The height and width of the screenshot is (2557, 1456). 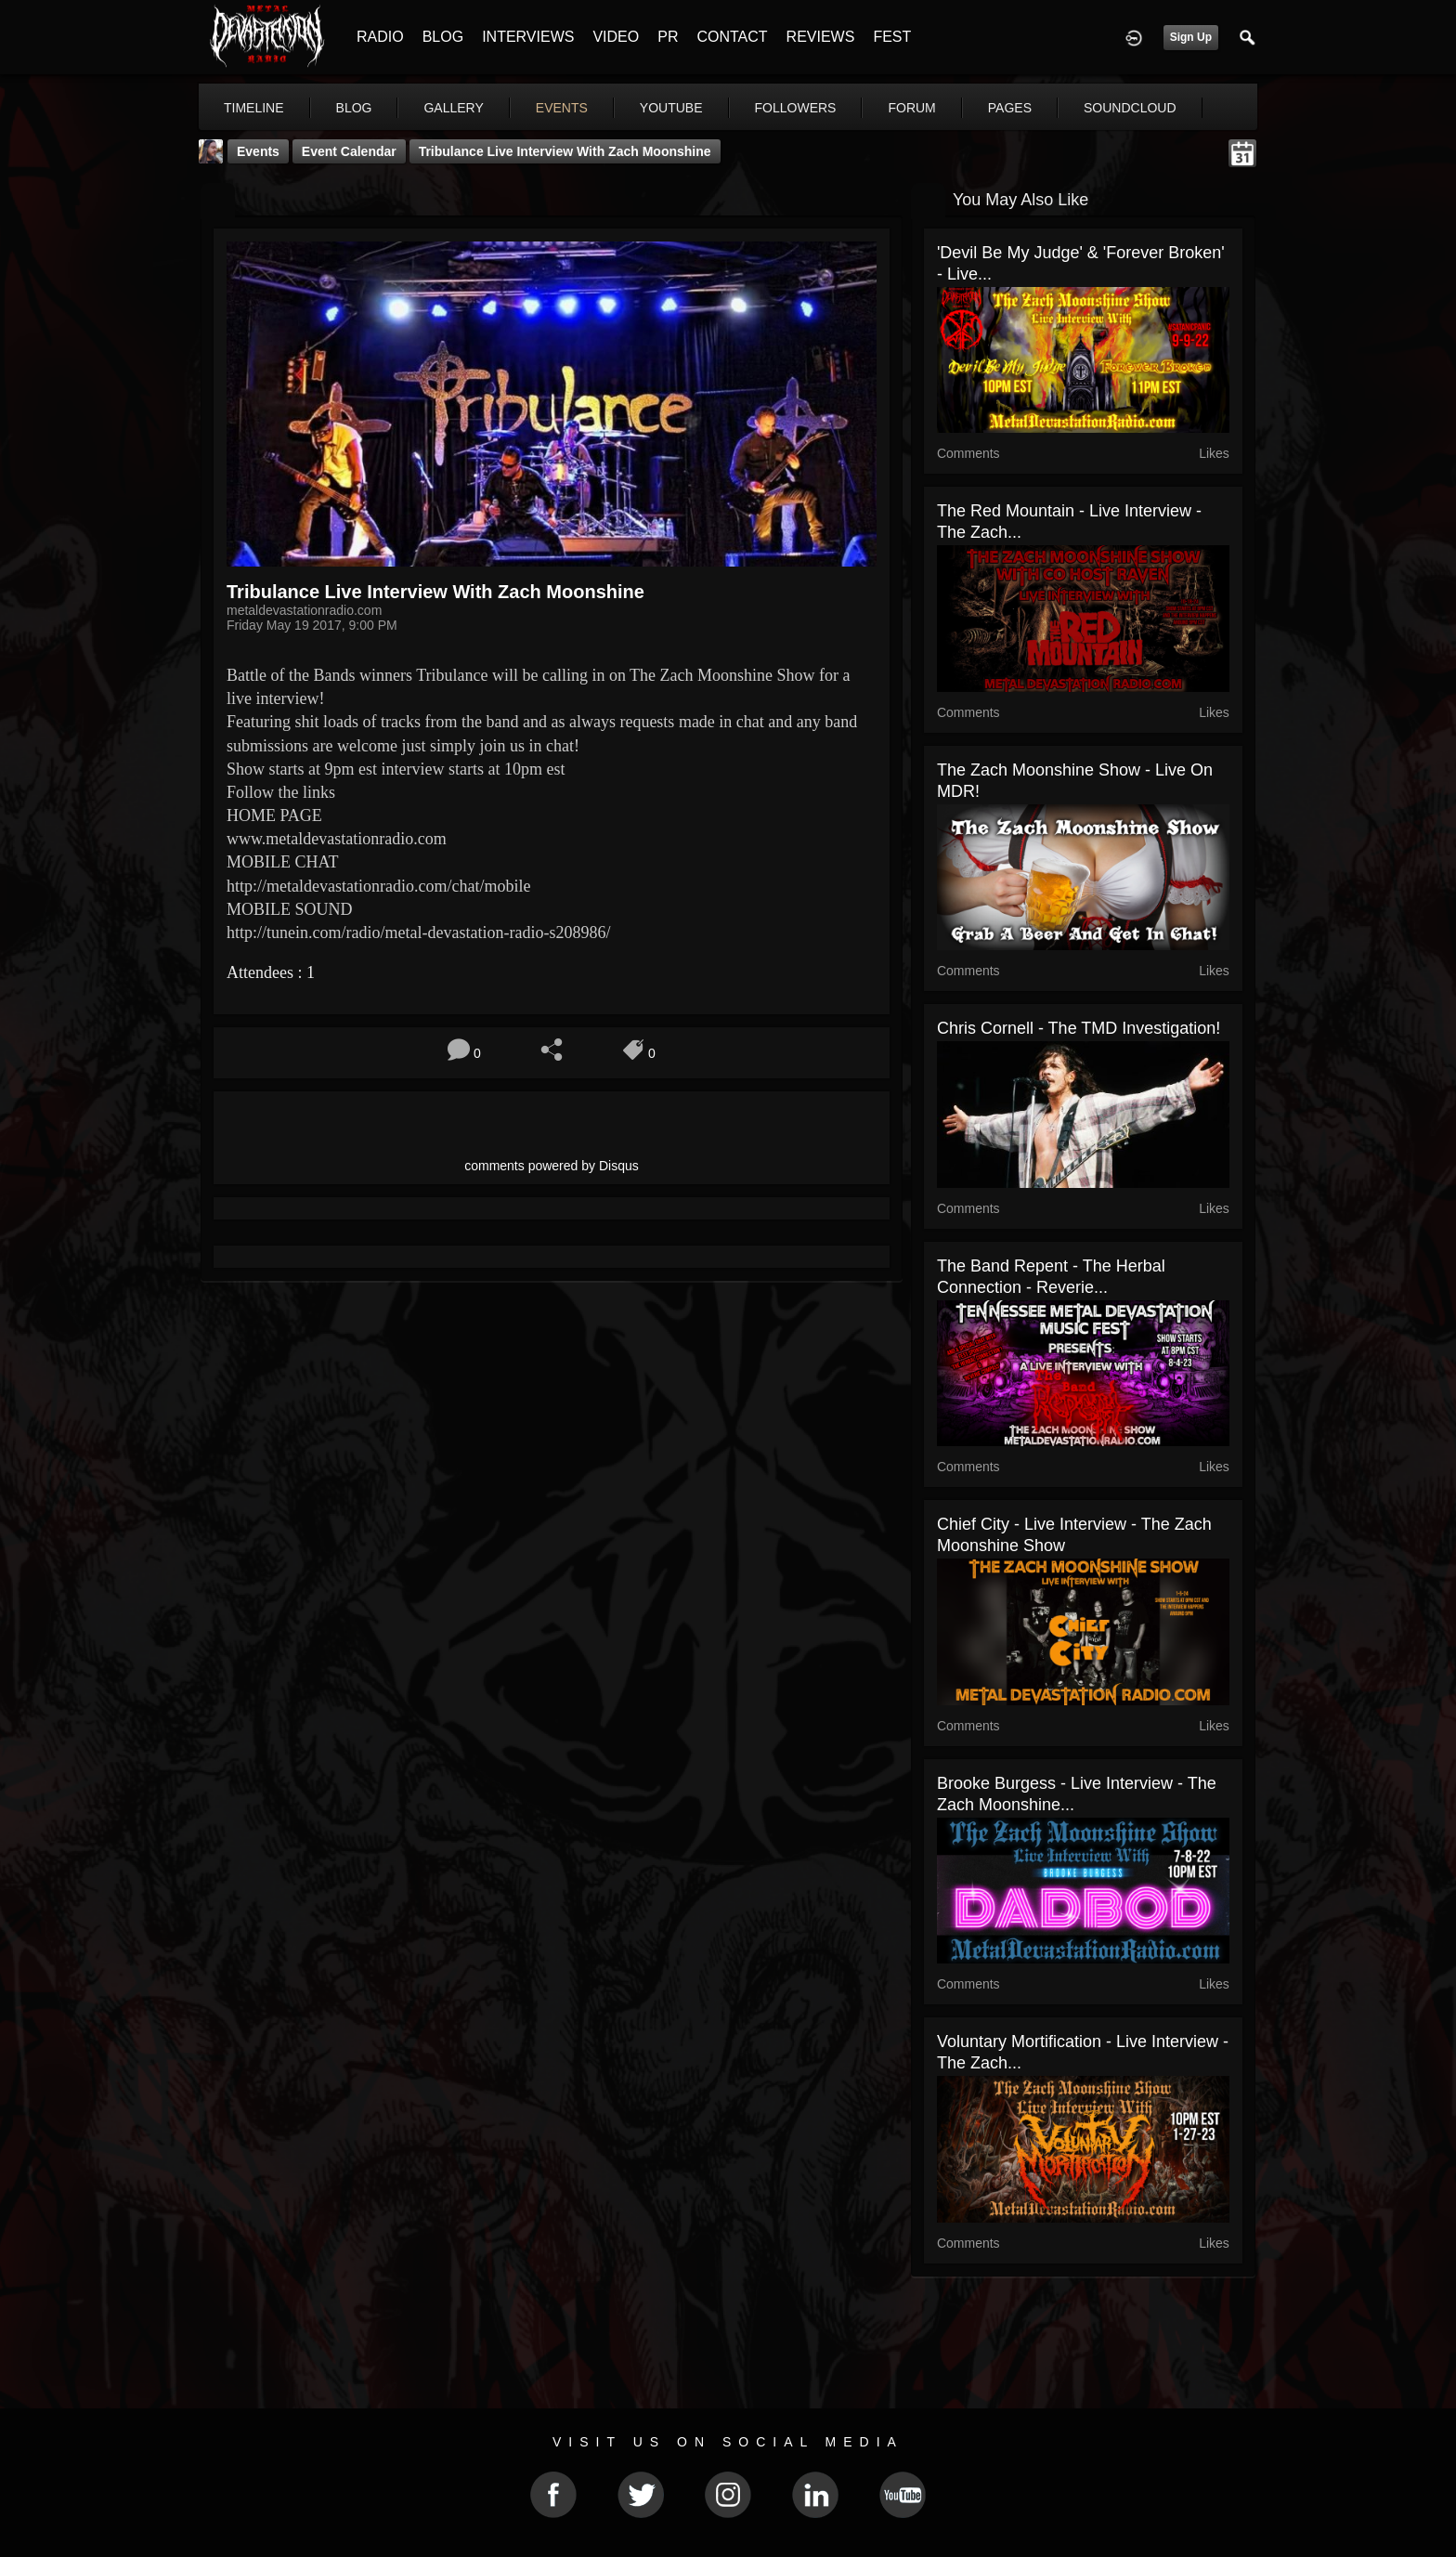 I want to click on Tribulance Live Interview with Zach Moonshine, so click(x=565, y=151).